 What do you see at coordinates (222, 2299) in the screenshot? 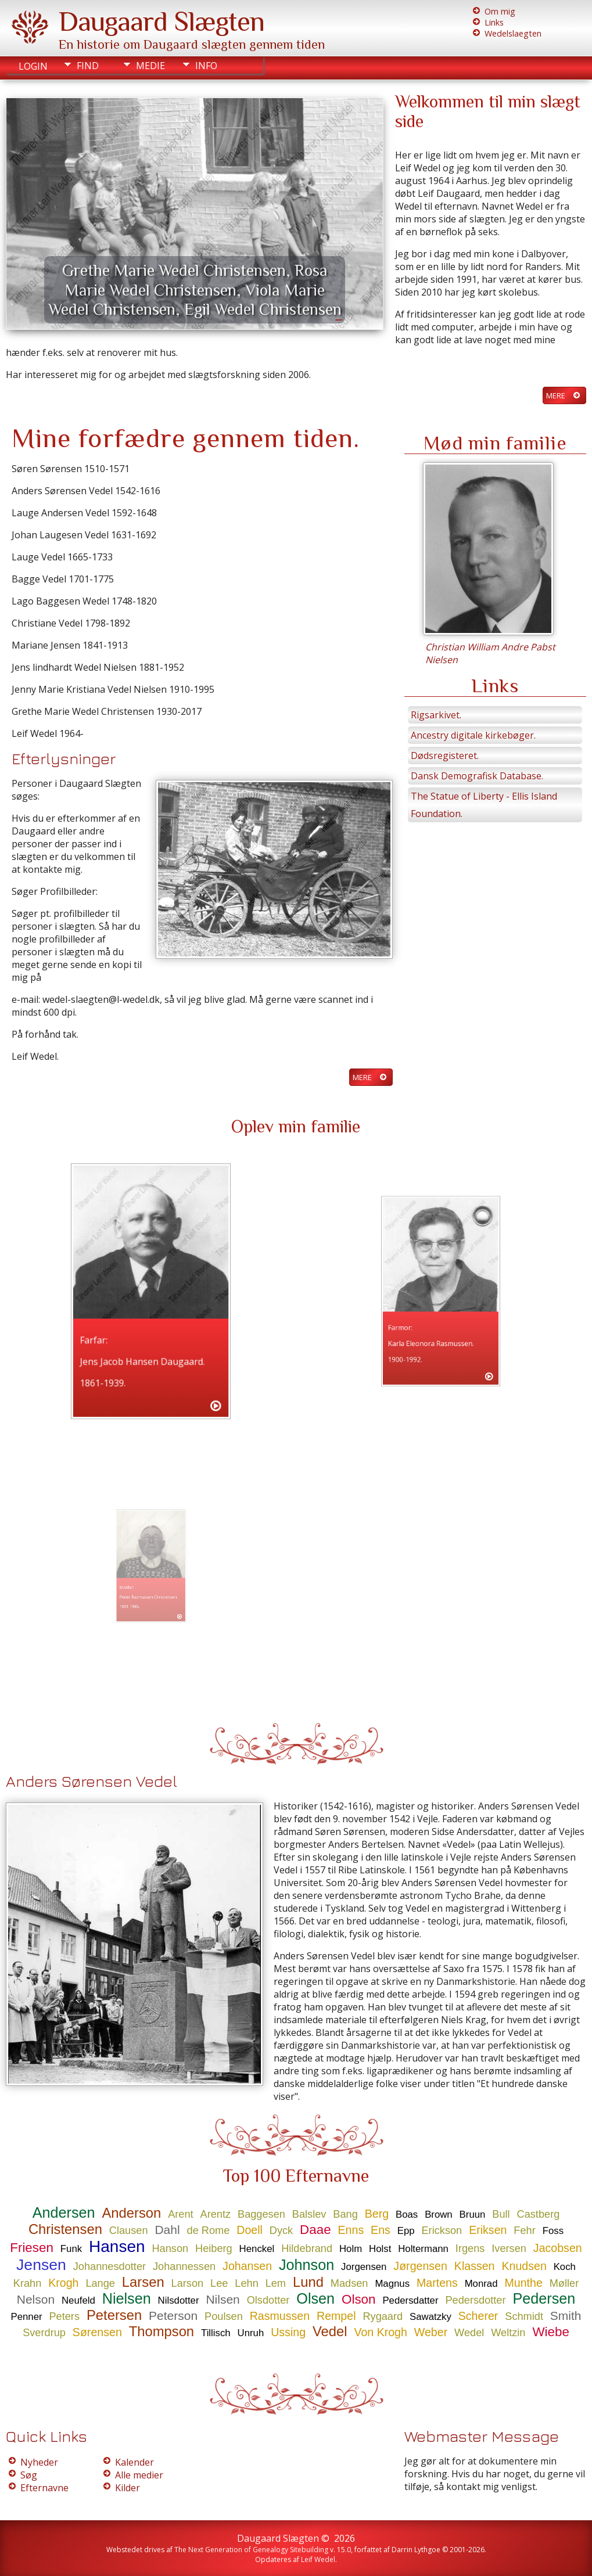
I see `Nilsen` at bounding box center [222, 2299].